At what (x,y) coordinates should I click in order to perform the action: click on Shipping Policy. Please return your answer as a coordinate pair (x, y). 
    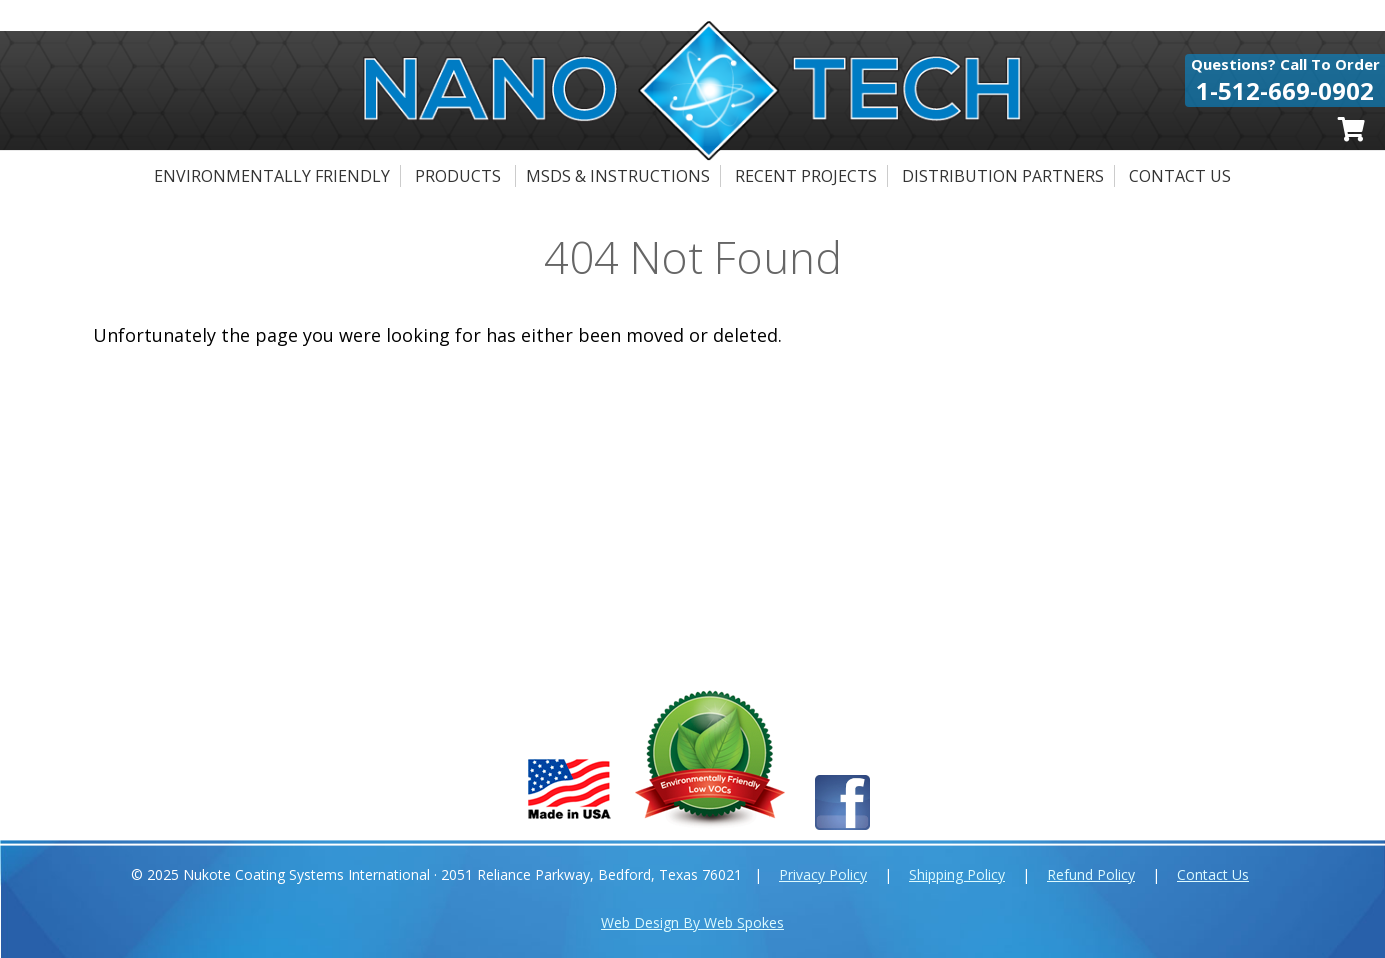
    Looking at the image, I should click on (957, 874).